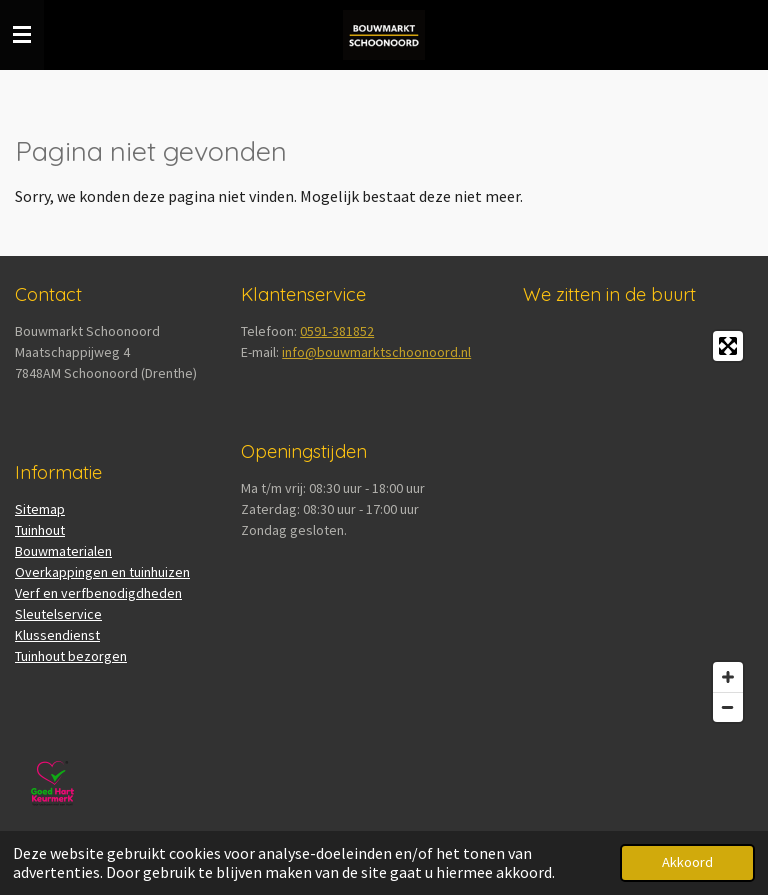 The height and width of the screenshot is (895, 768). Describe the element at coordinates (687, 862) in the screenshot. I see `Akkoord [button]` at that location.